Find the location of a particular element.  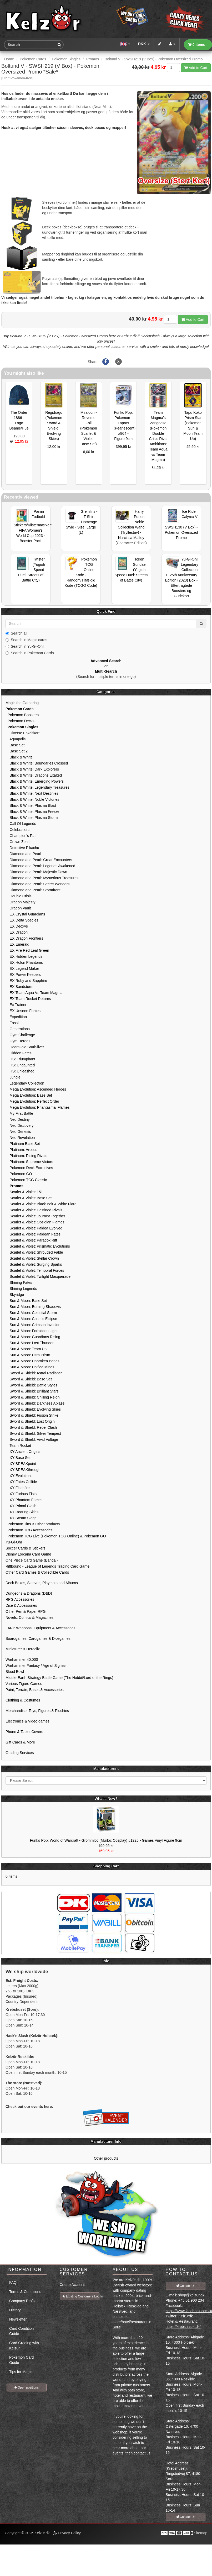

Search in Magic cards is located at coordinates (26, 640).